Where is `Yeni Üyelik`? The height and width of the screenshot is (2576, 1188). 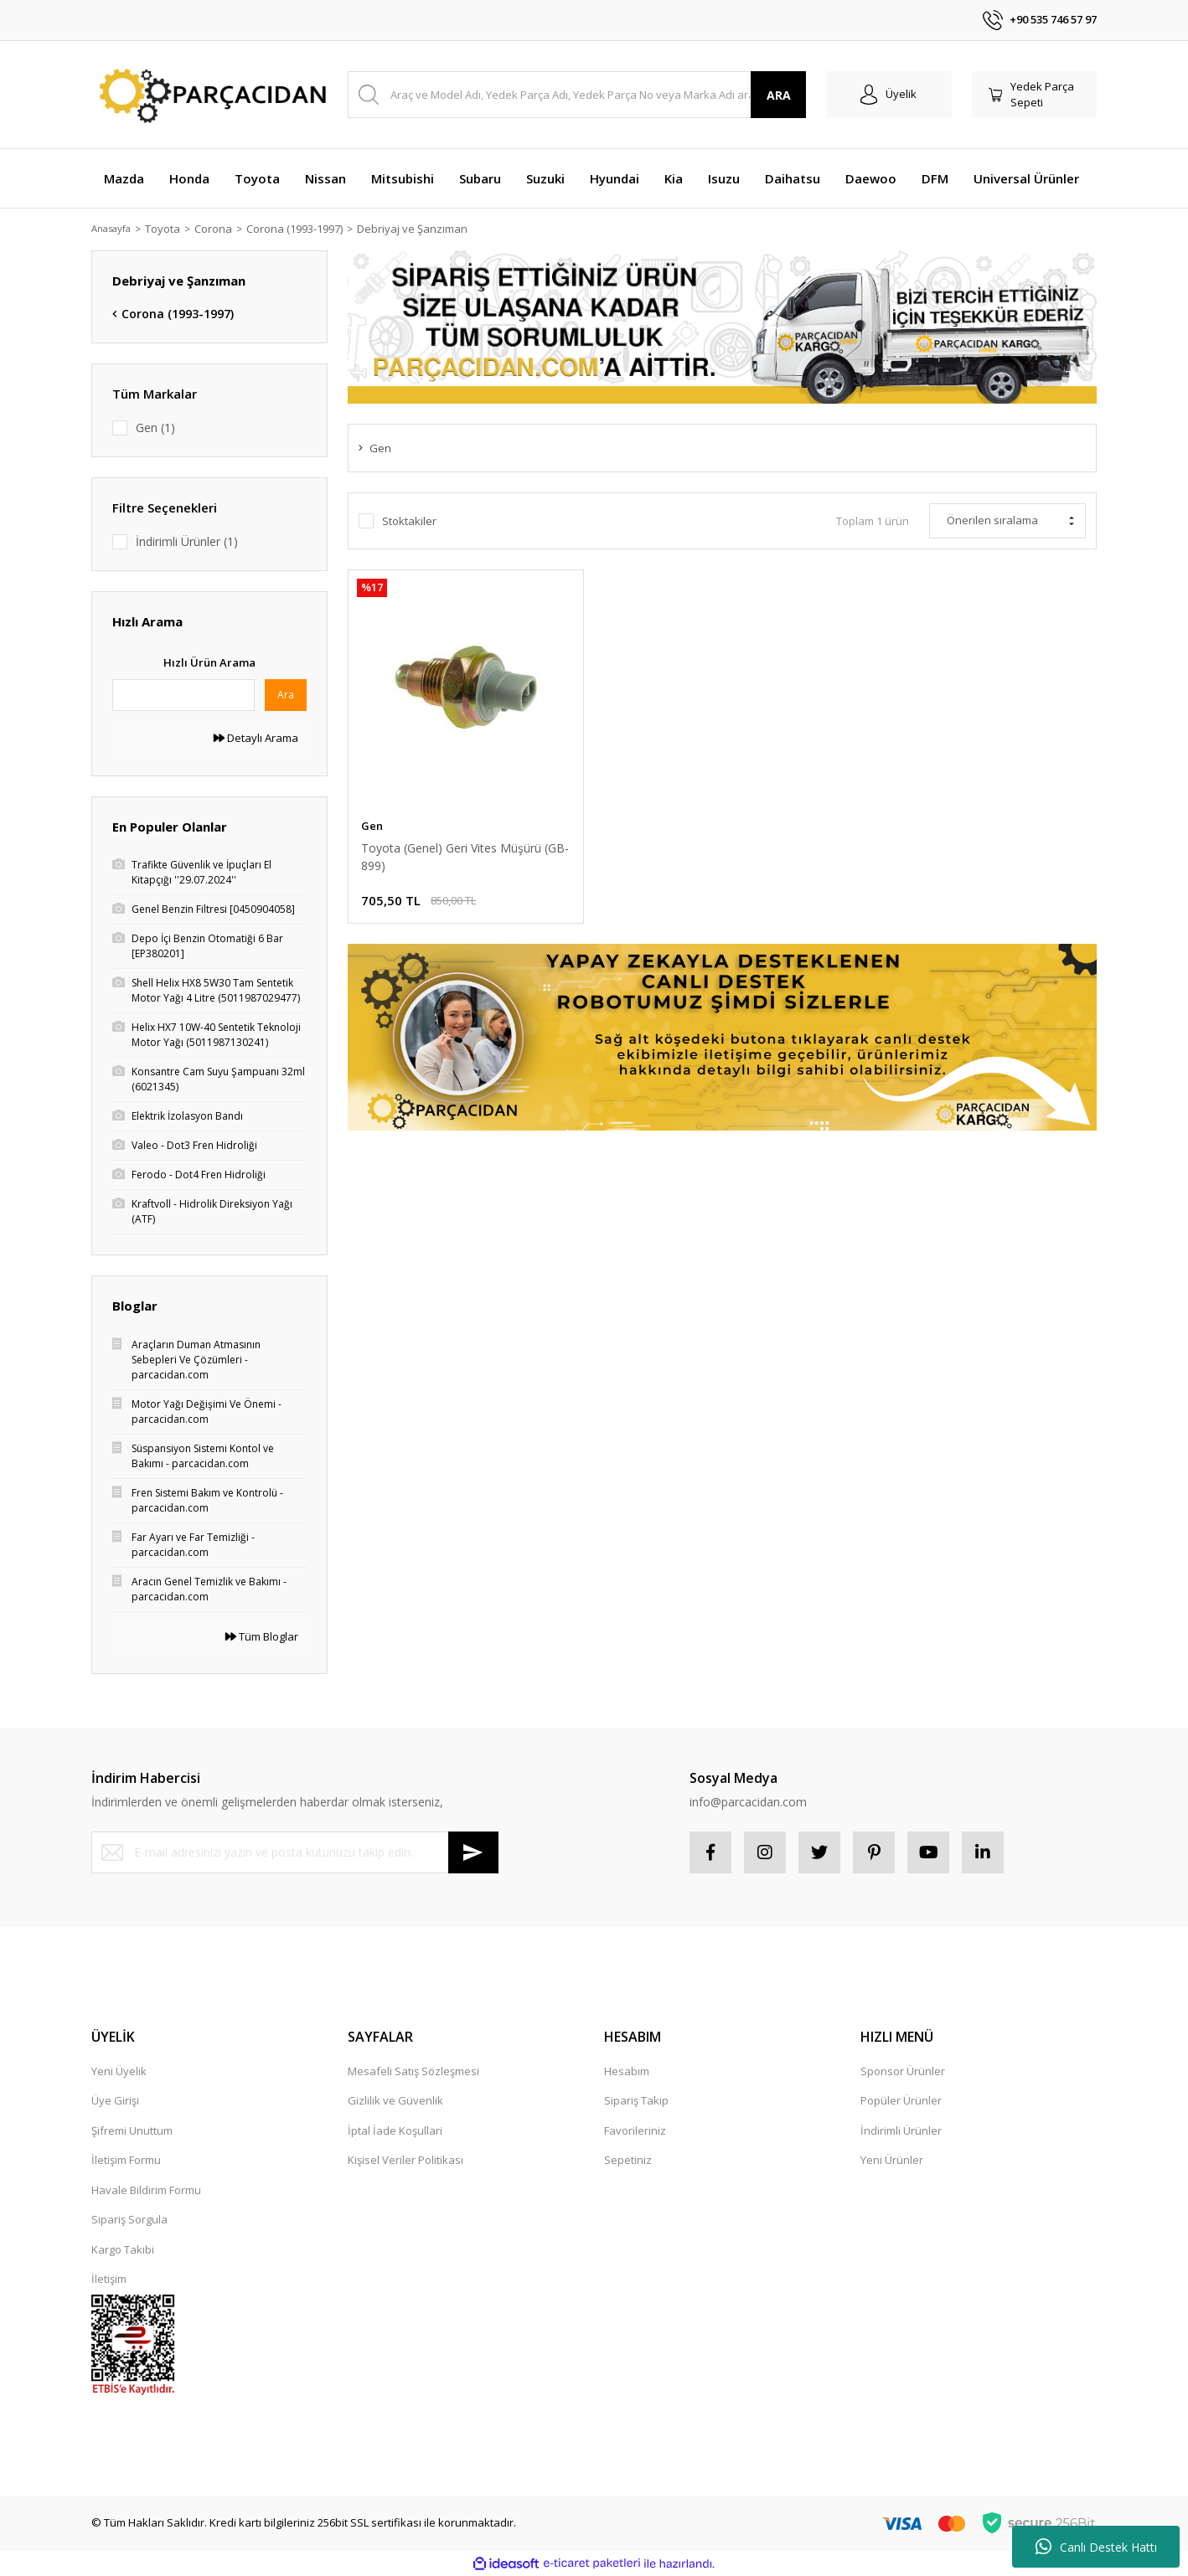 Yeni Üyelik is located at coordinates (119, 2071).